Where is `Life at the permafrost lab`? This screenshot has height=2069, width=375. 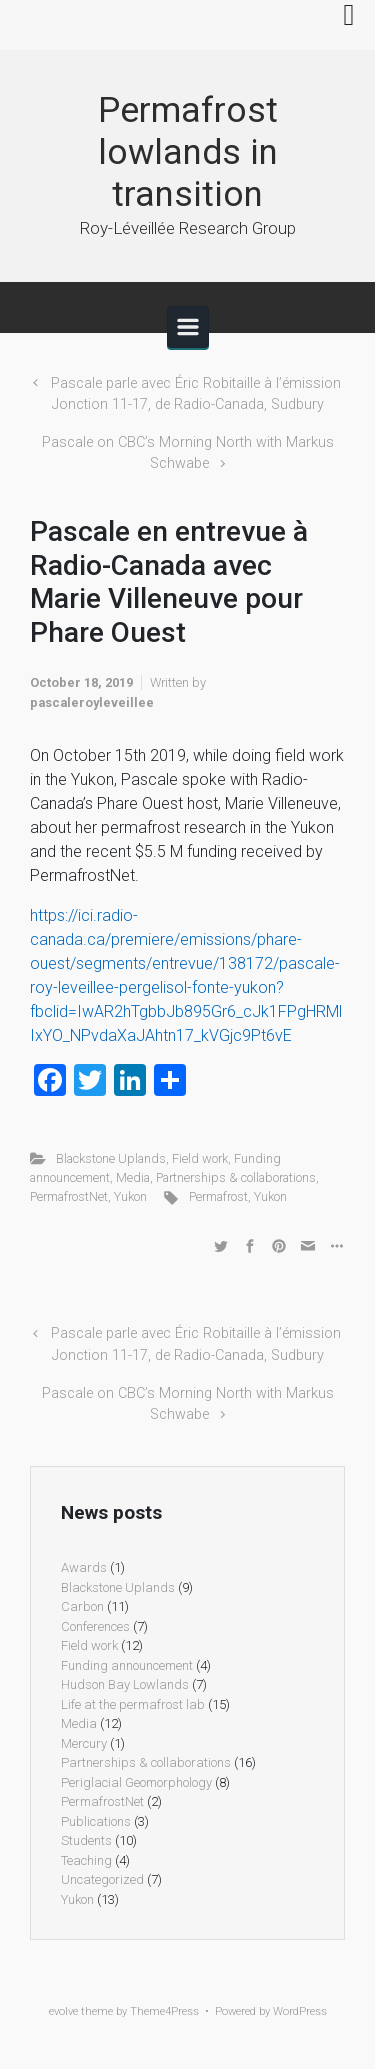
Life at the permafrost lab is located at coordinates (133, 1704).